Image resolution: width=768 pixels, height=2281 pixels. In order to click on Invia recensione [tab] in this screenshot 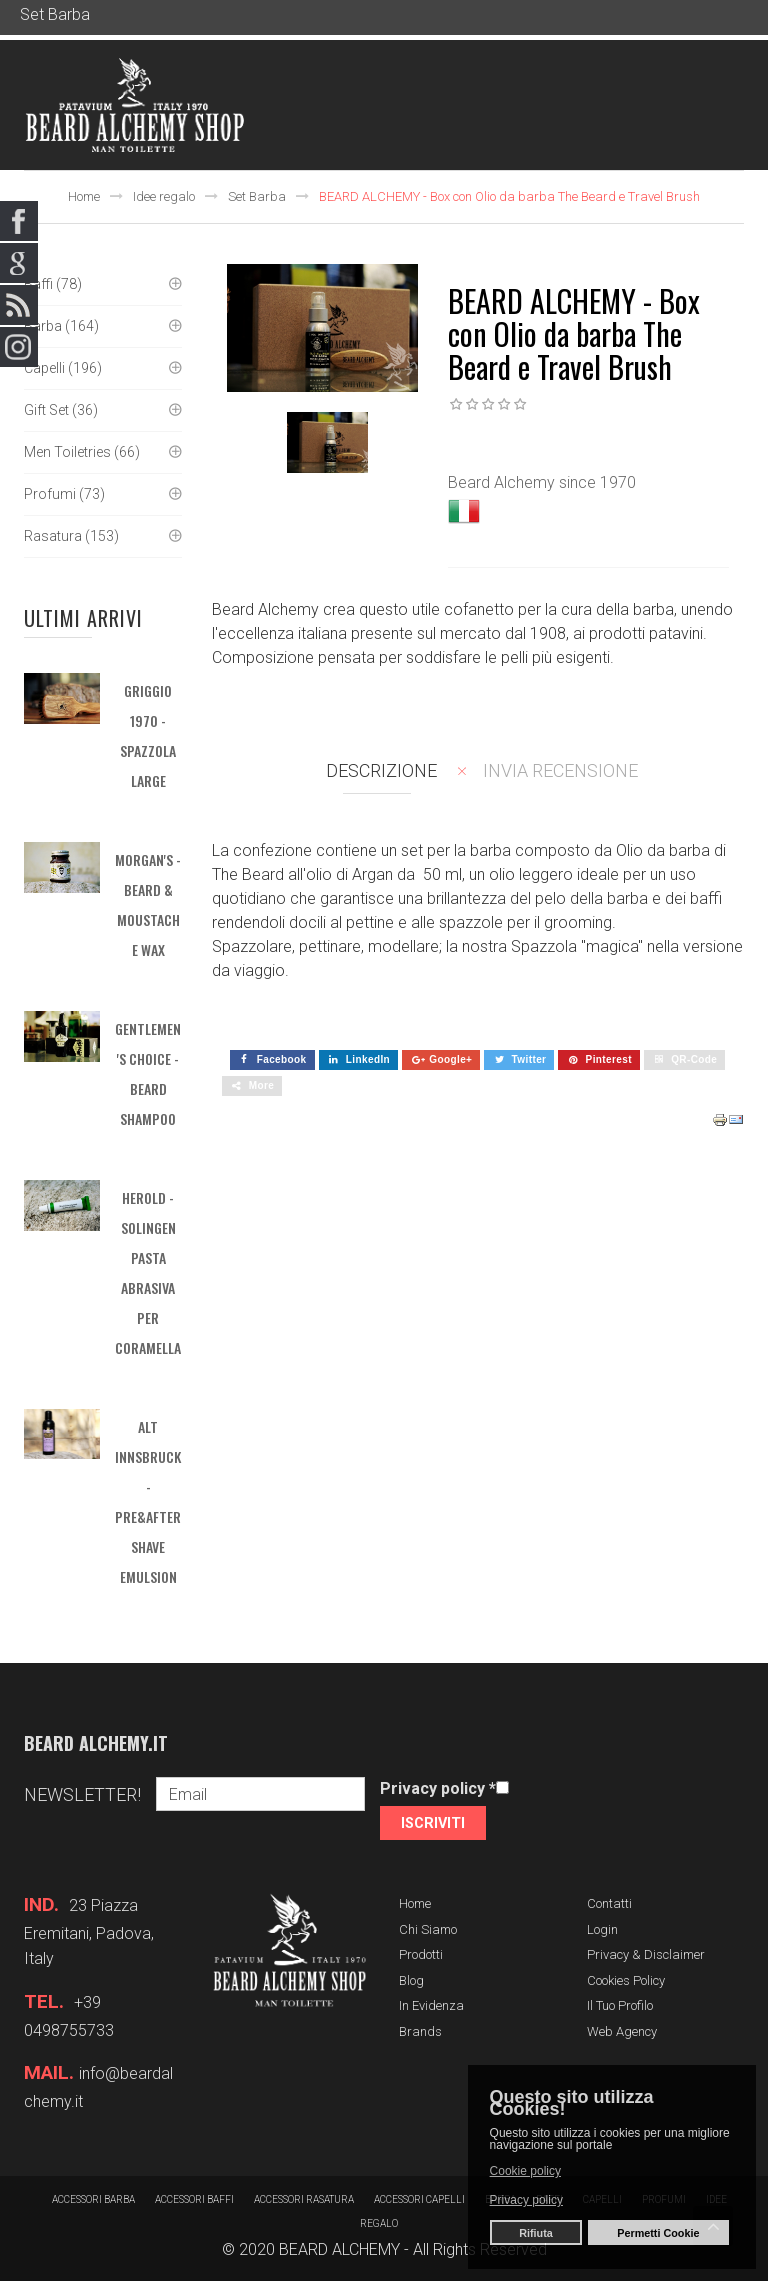, I will do `click(560, 770)`.